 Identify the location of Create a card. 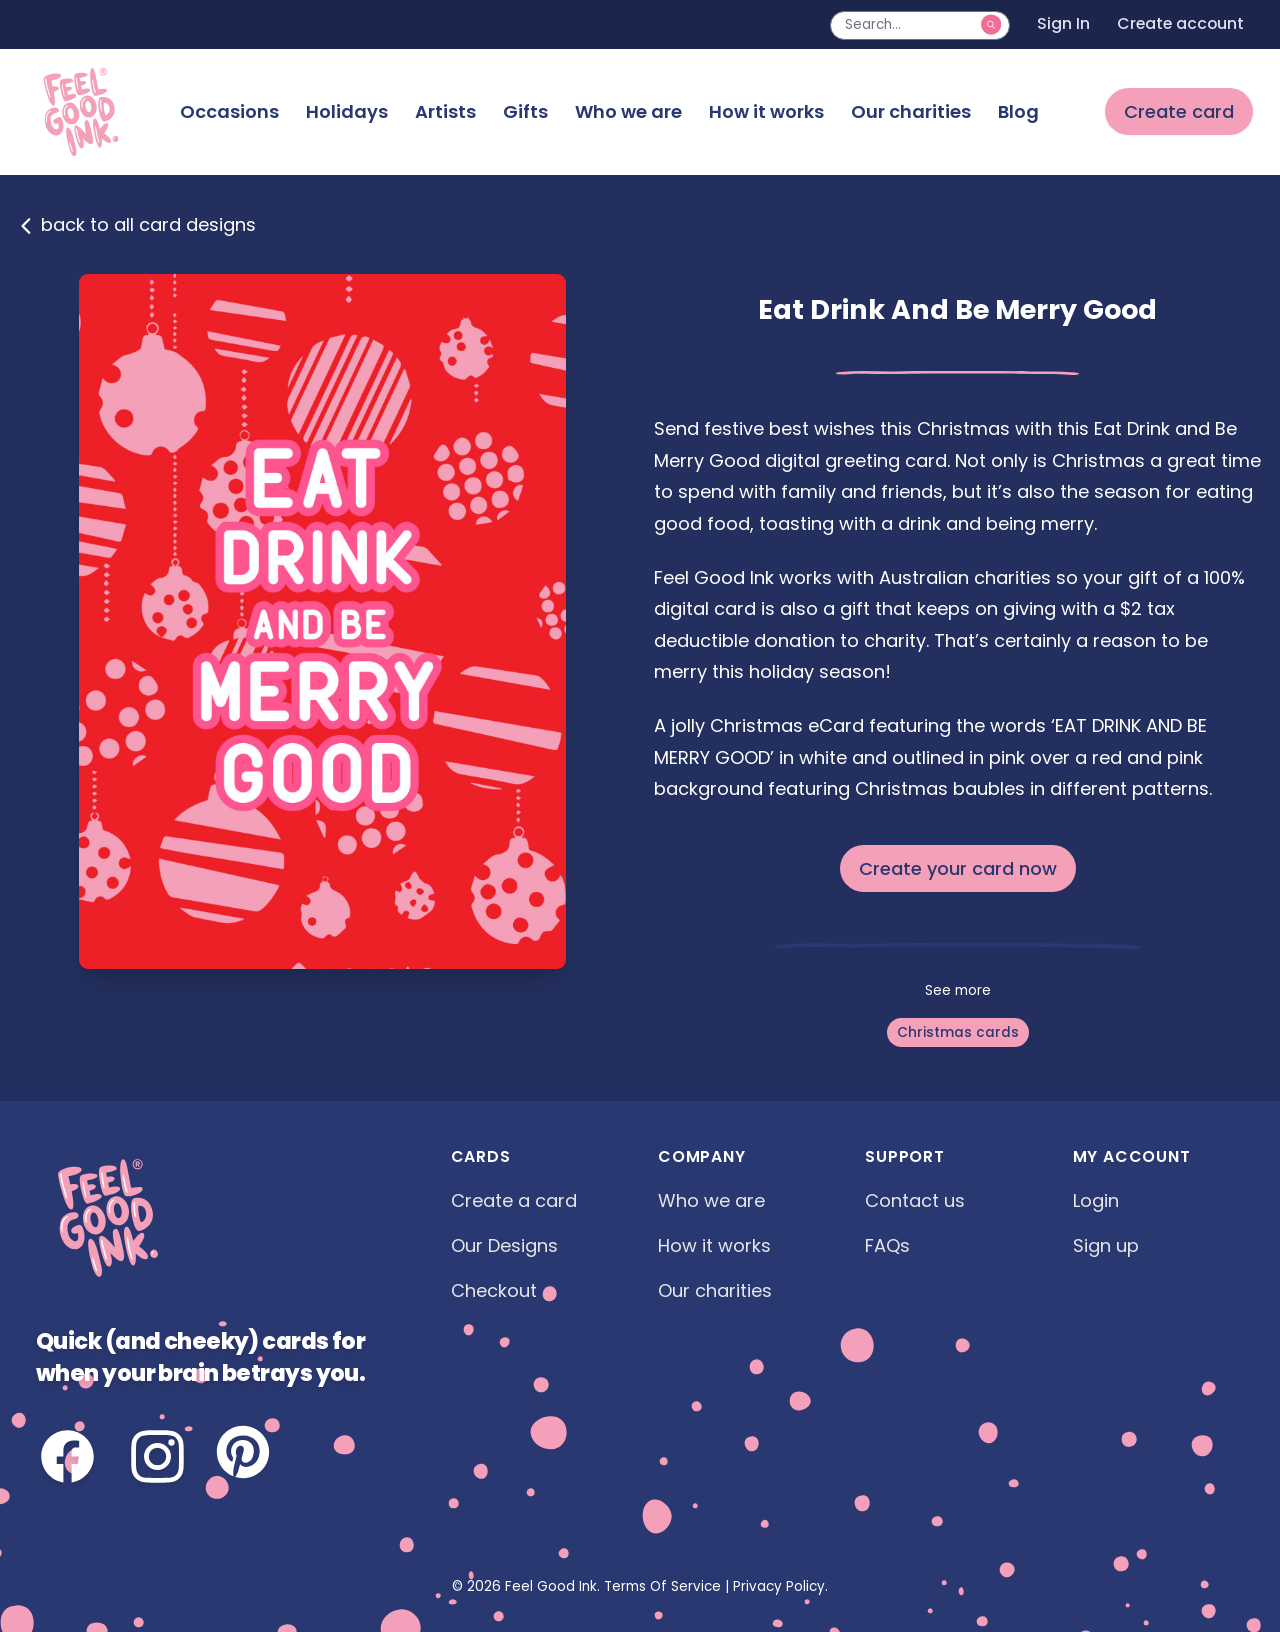
(514, 1200).